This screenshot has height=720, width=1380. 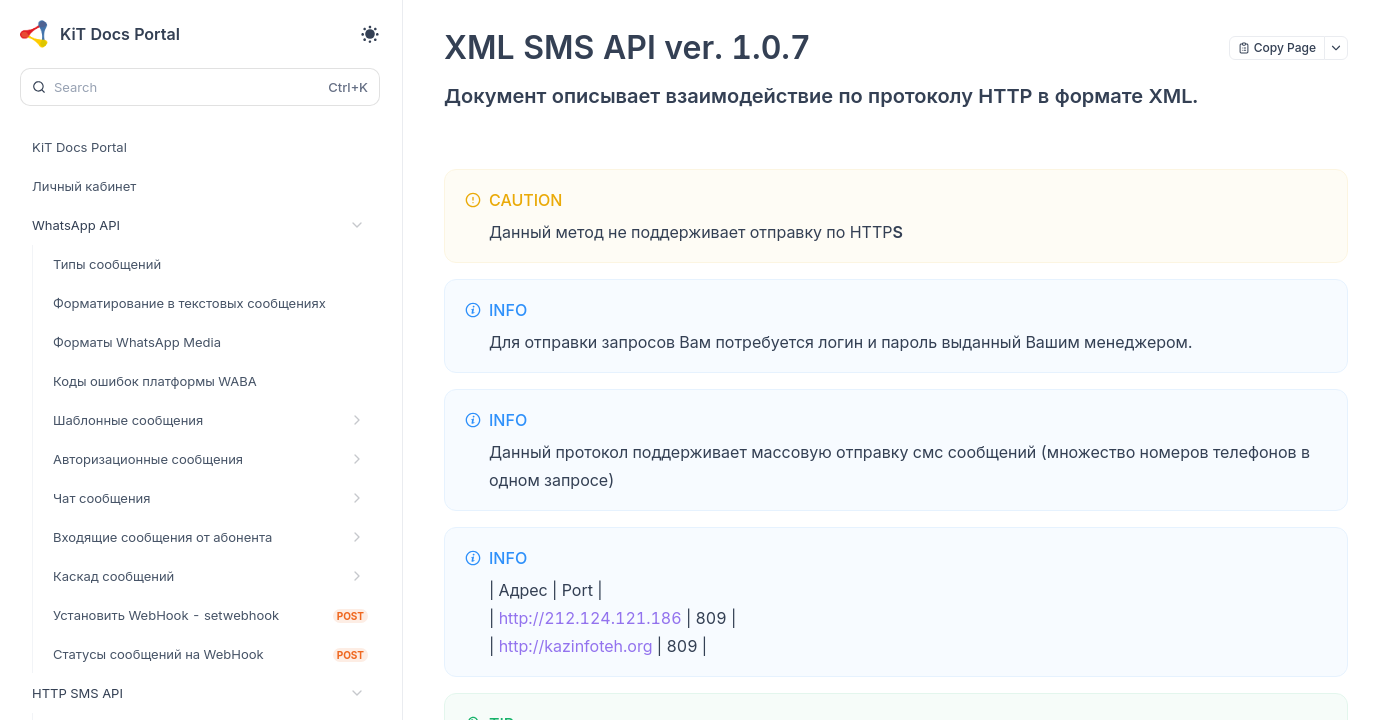 What do you see at coordinates (576, 646) in the screenshot?
I see `http://kazinfoteh.org` at bounding box center [576, 646].